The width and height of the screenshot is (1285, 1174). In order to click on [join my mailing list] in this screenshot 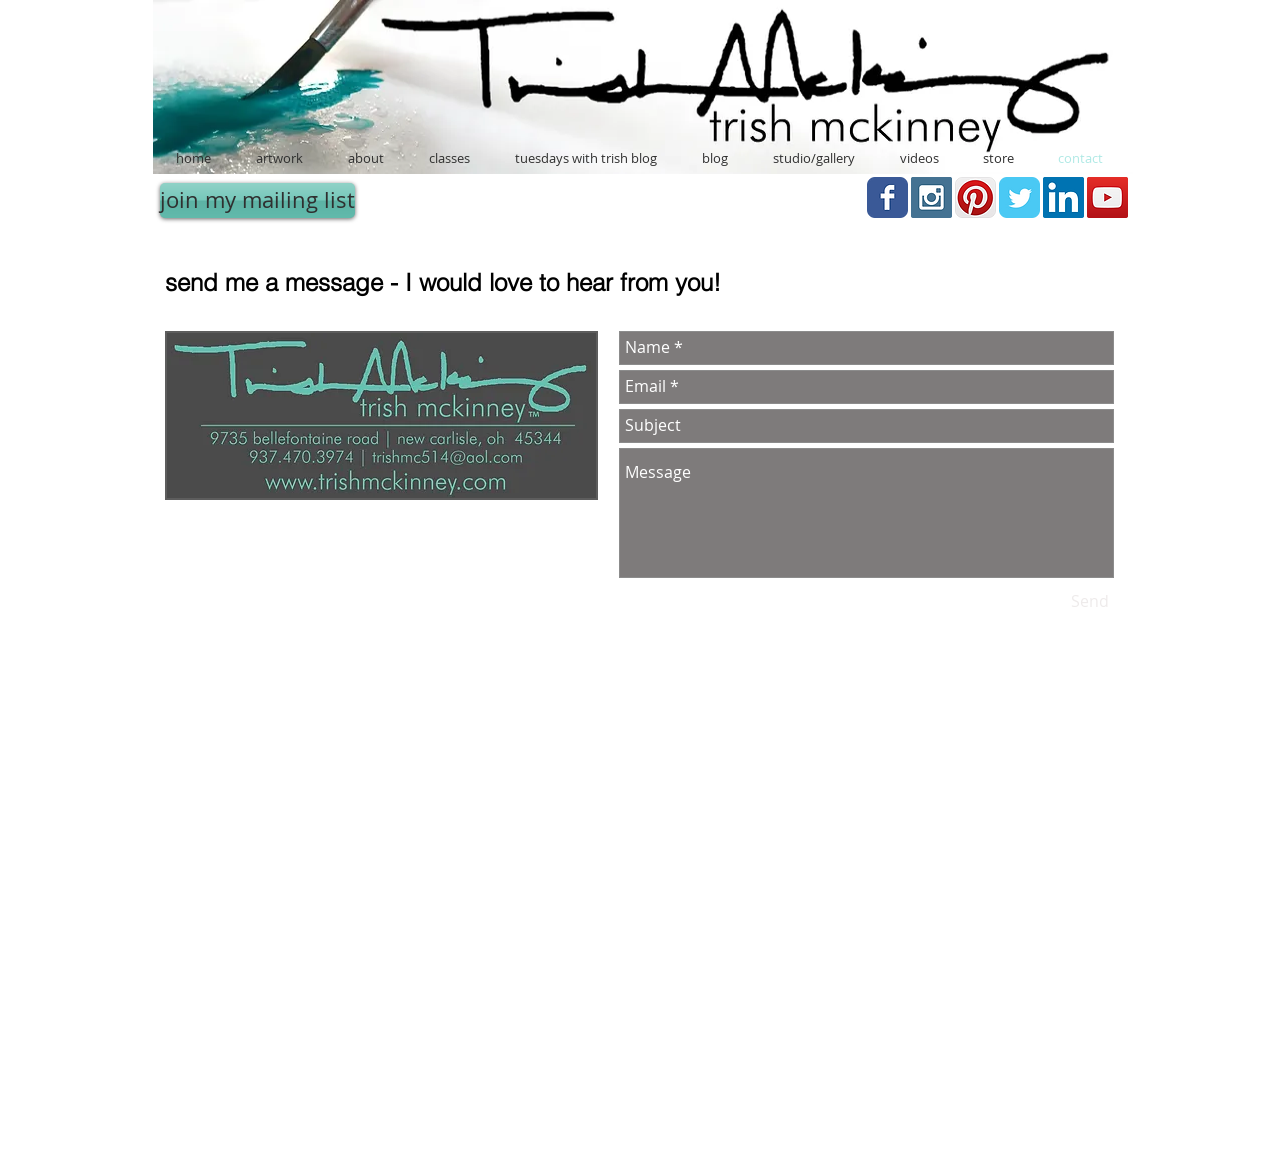, I will do `click(257, 200)`.